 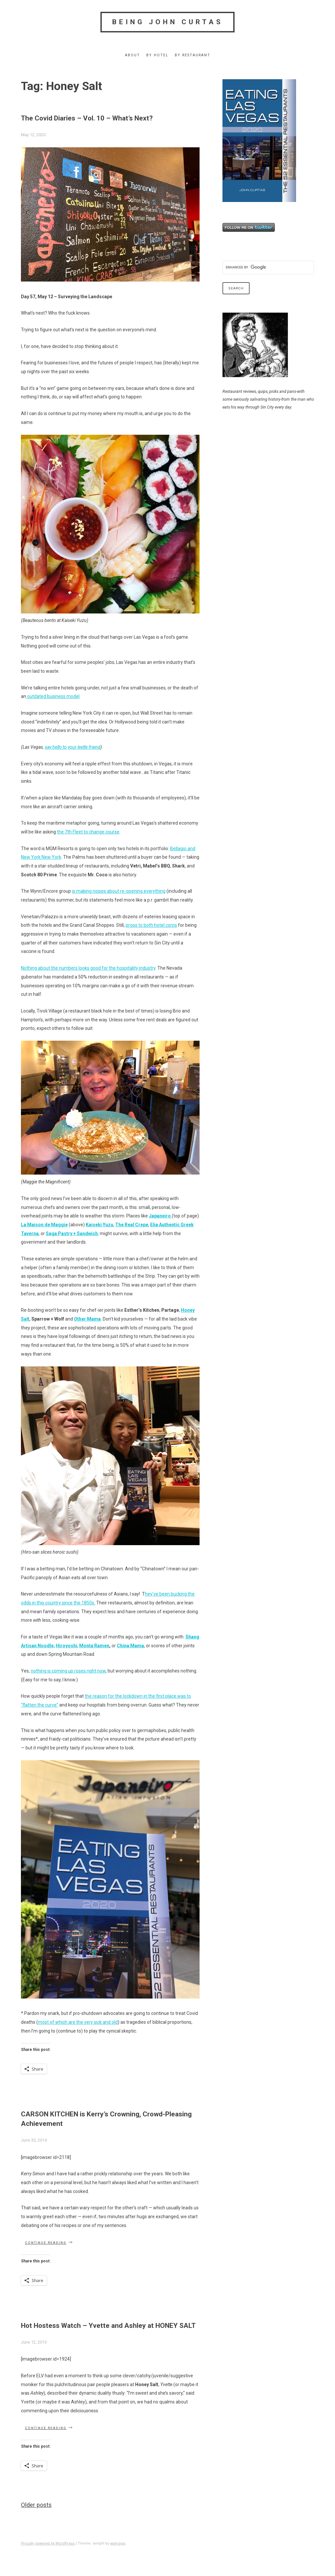 What do you see at coordinates (119, 891) in the screenshot?
I see `is making noises about re-opening everything` at bounding box center [119, 891].